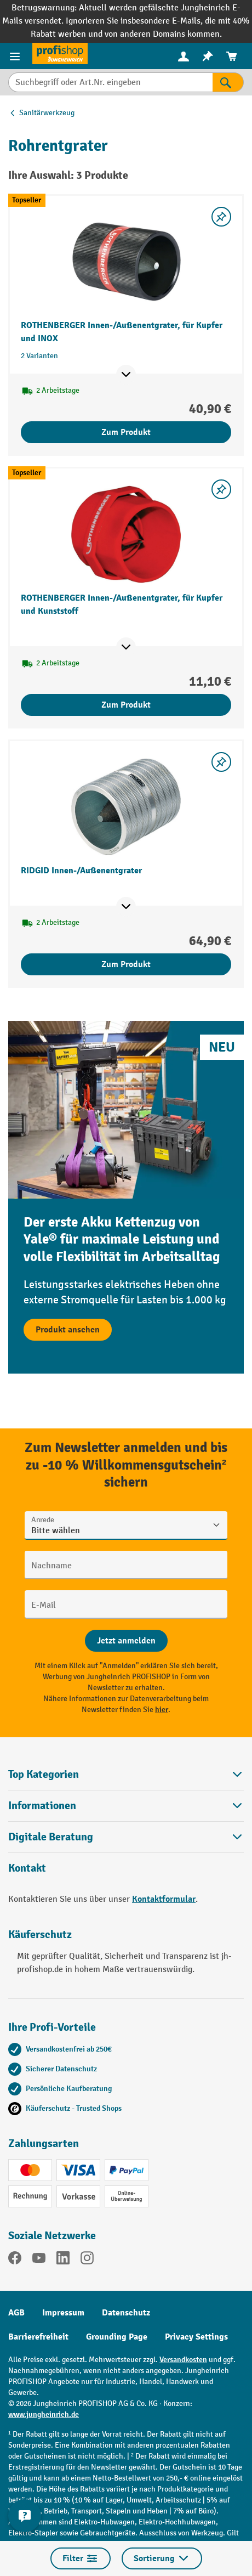 The height and width of the screenshot is (2576, 252). Describe the element at coordinates (63, 2312) in the screenshot. I see `Impressum` at that location.